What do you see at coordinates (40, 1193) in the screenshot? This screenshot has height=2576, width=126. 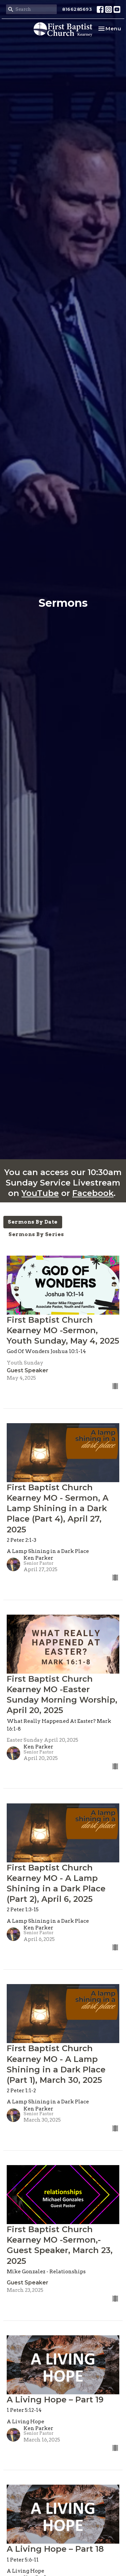 I see `YouTube` at bounding box center [40, 1193].